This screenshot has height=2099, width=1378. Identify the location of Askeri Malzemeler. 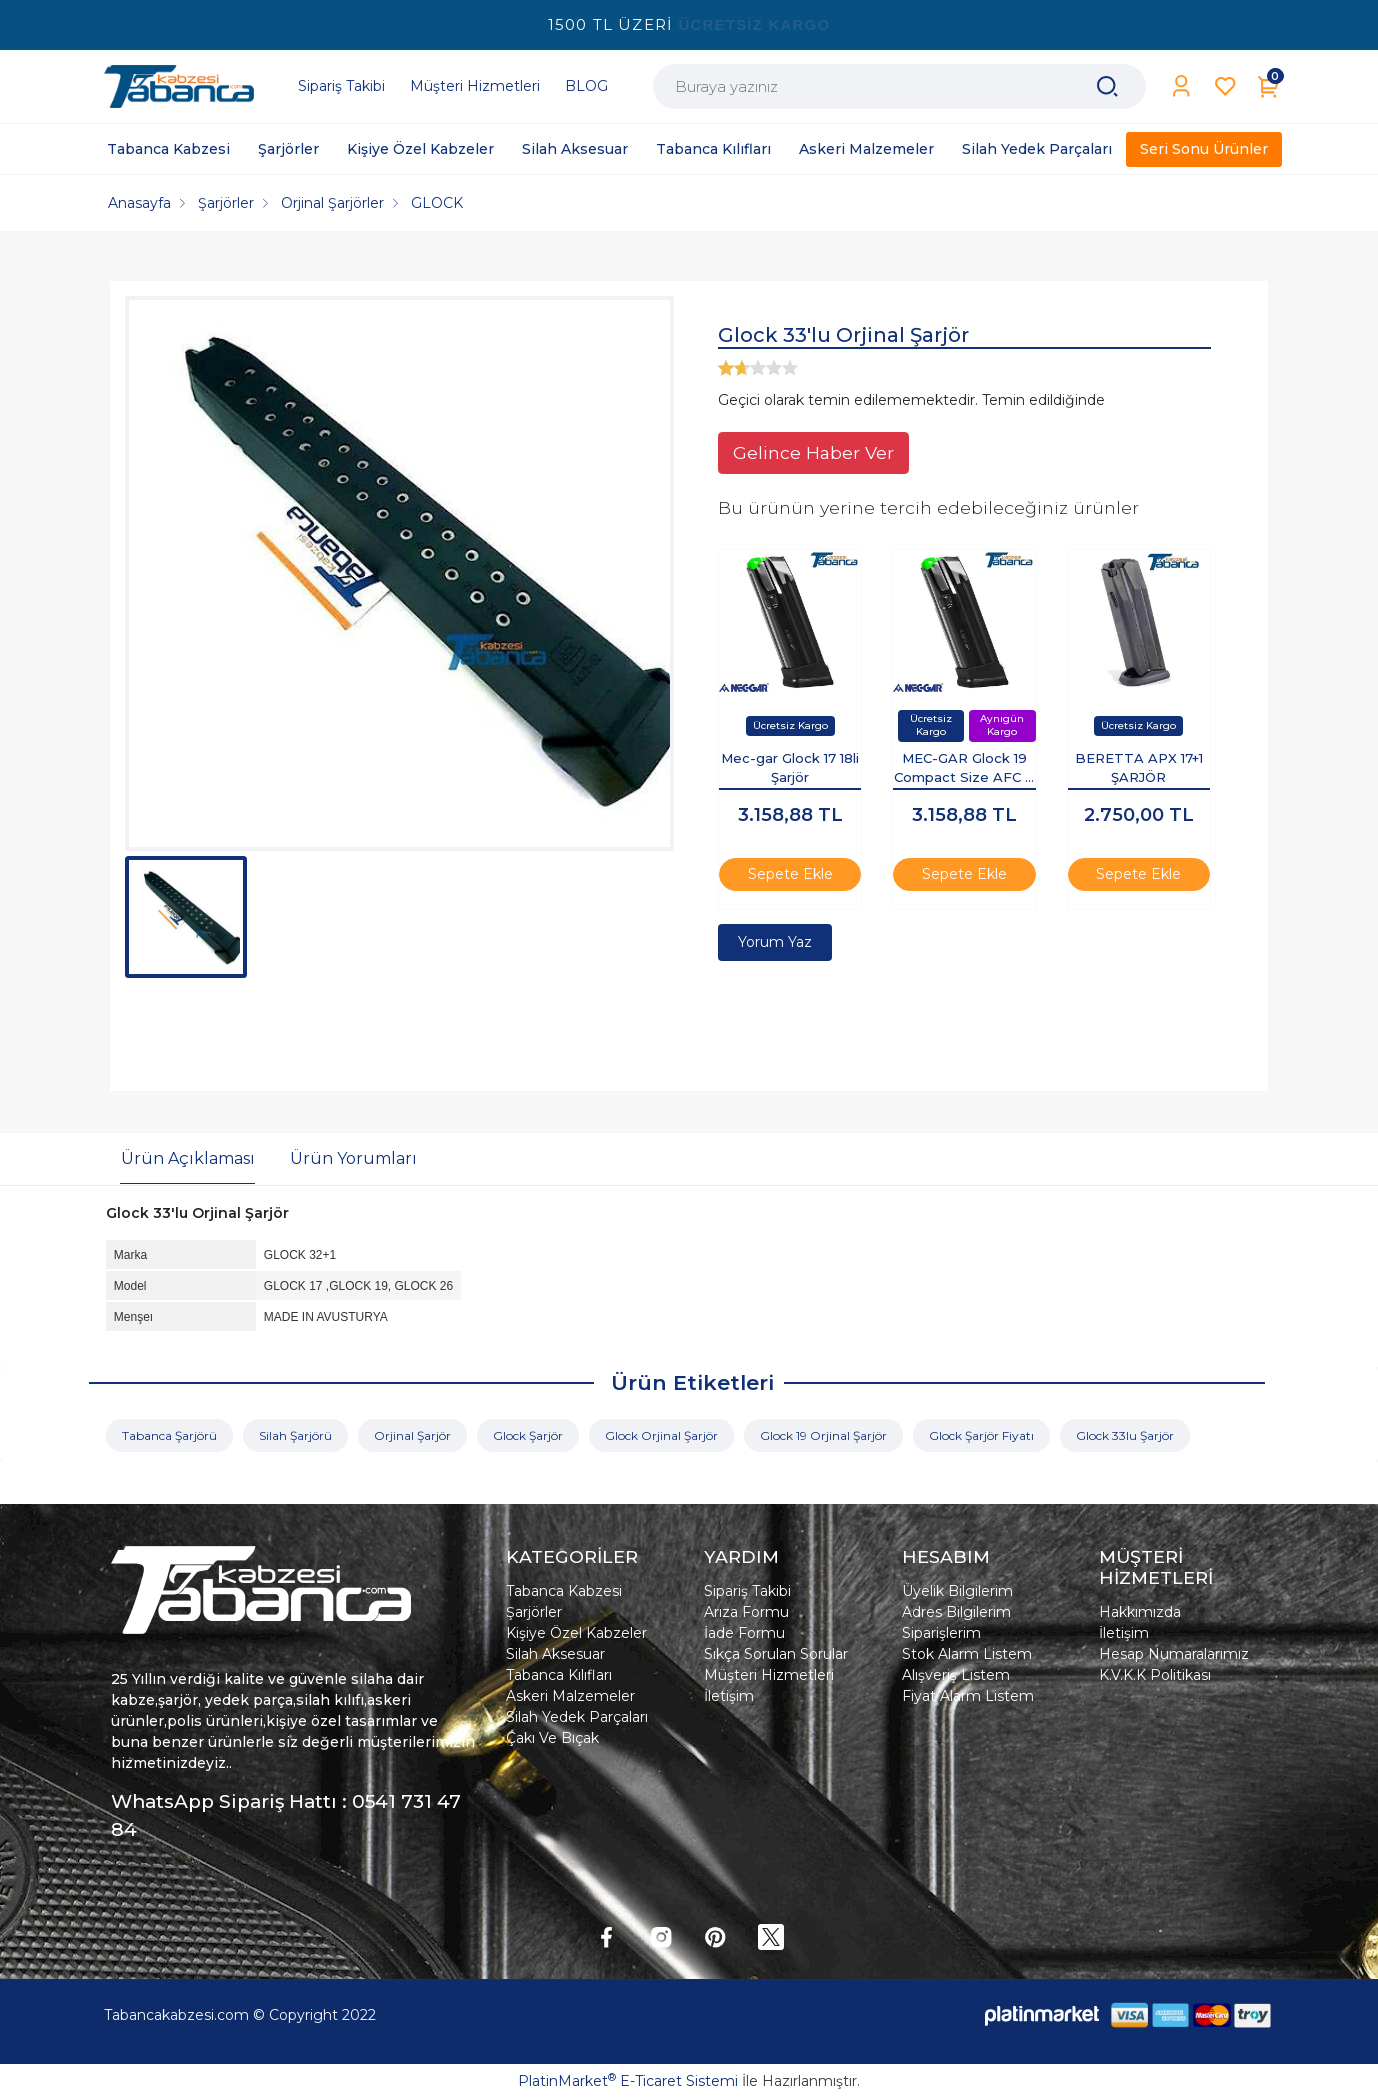
(570, 1696).